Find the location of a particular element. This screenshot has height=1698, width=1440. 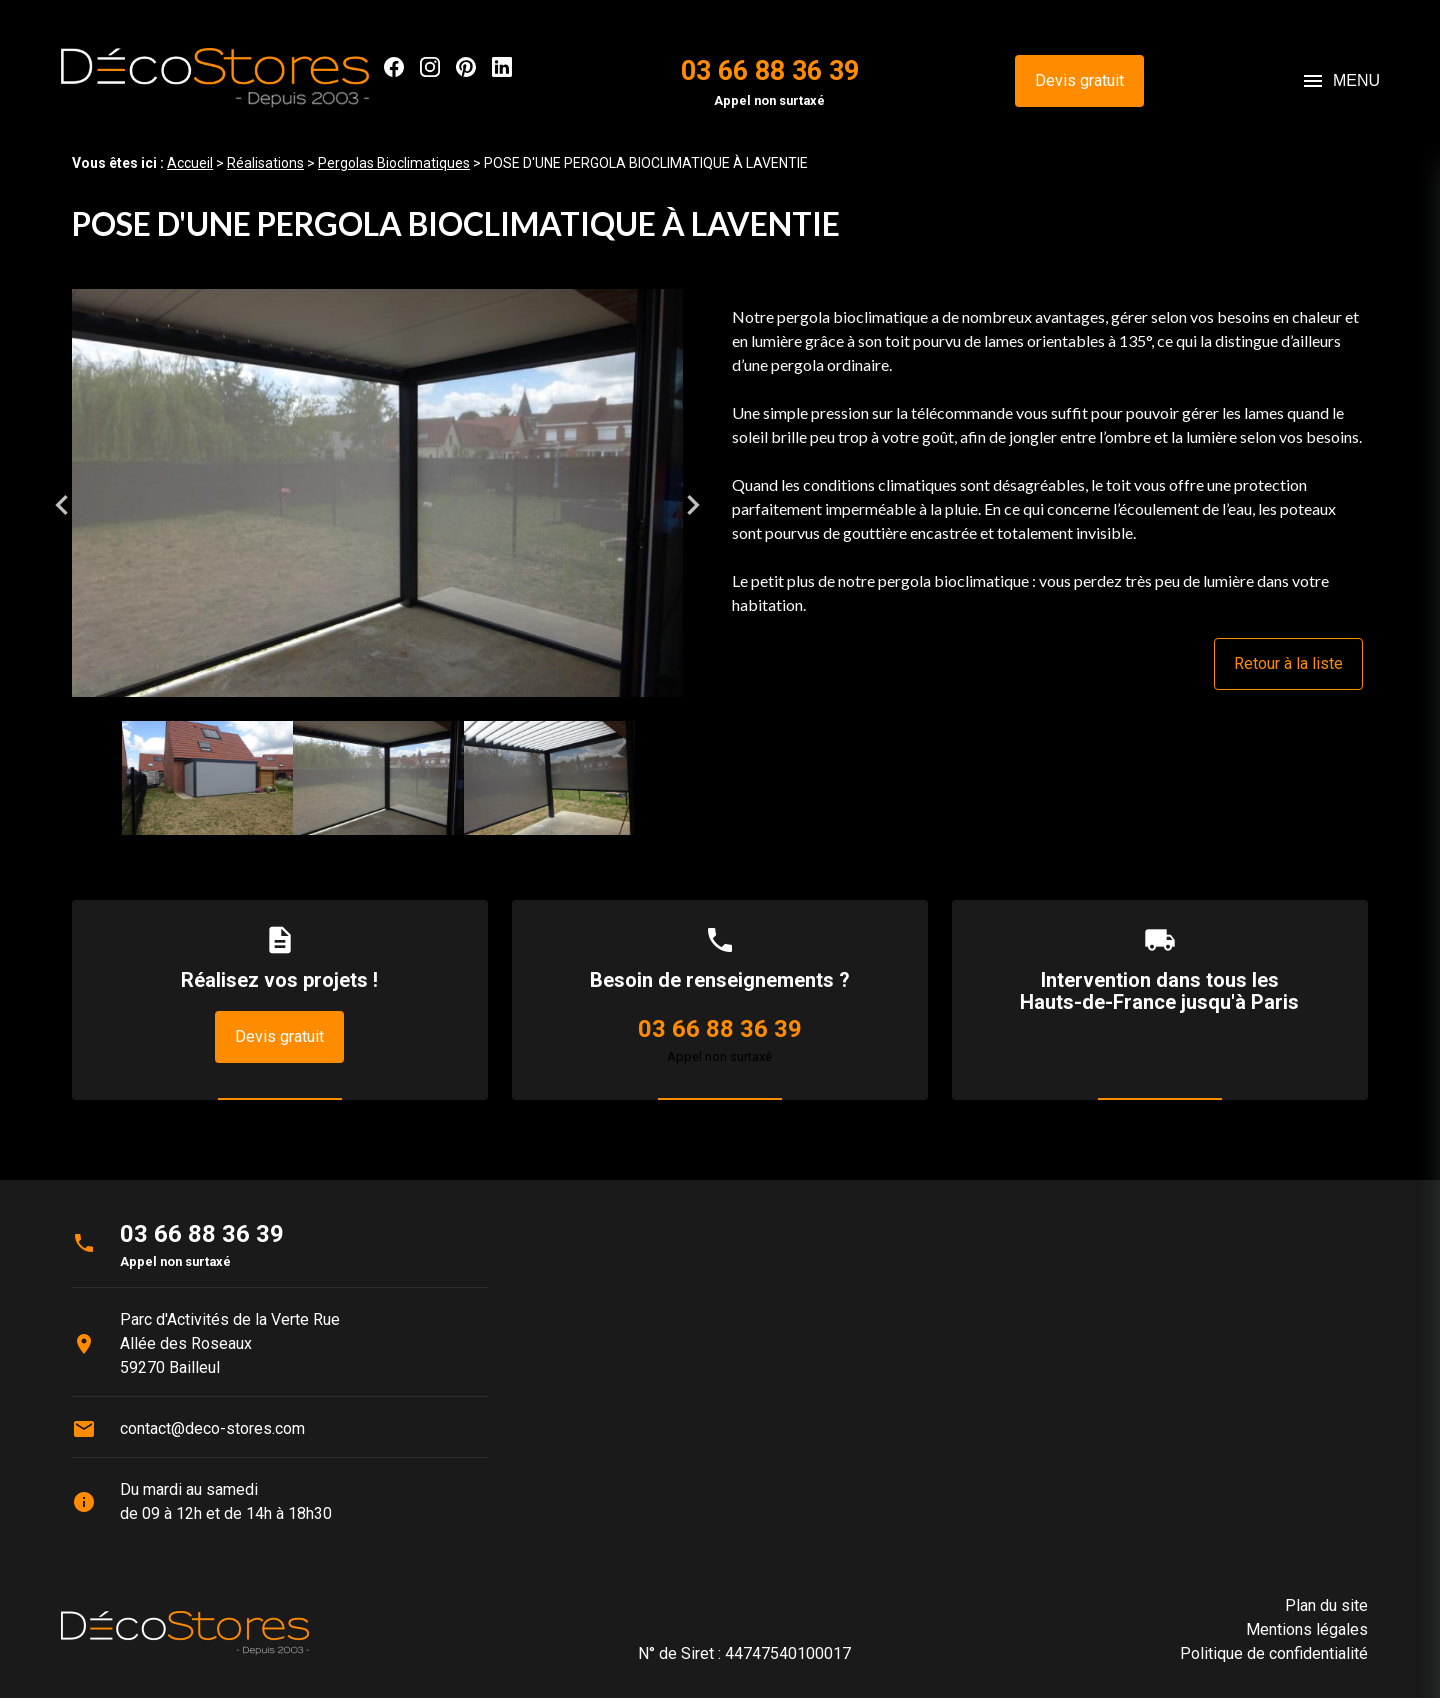

Previous [button] is located at coordinates (62, 505).